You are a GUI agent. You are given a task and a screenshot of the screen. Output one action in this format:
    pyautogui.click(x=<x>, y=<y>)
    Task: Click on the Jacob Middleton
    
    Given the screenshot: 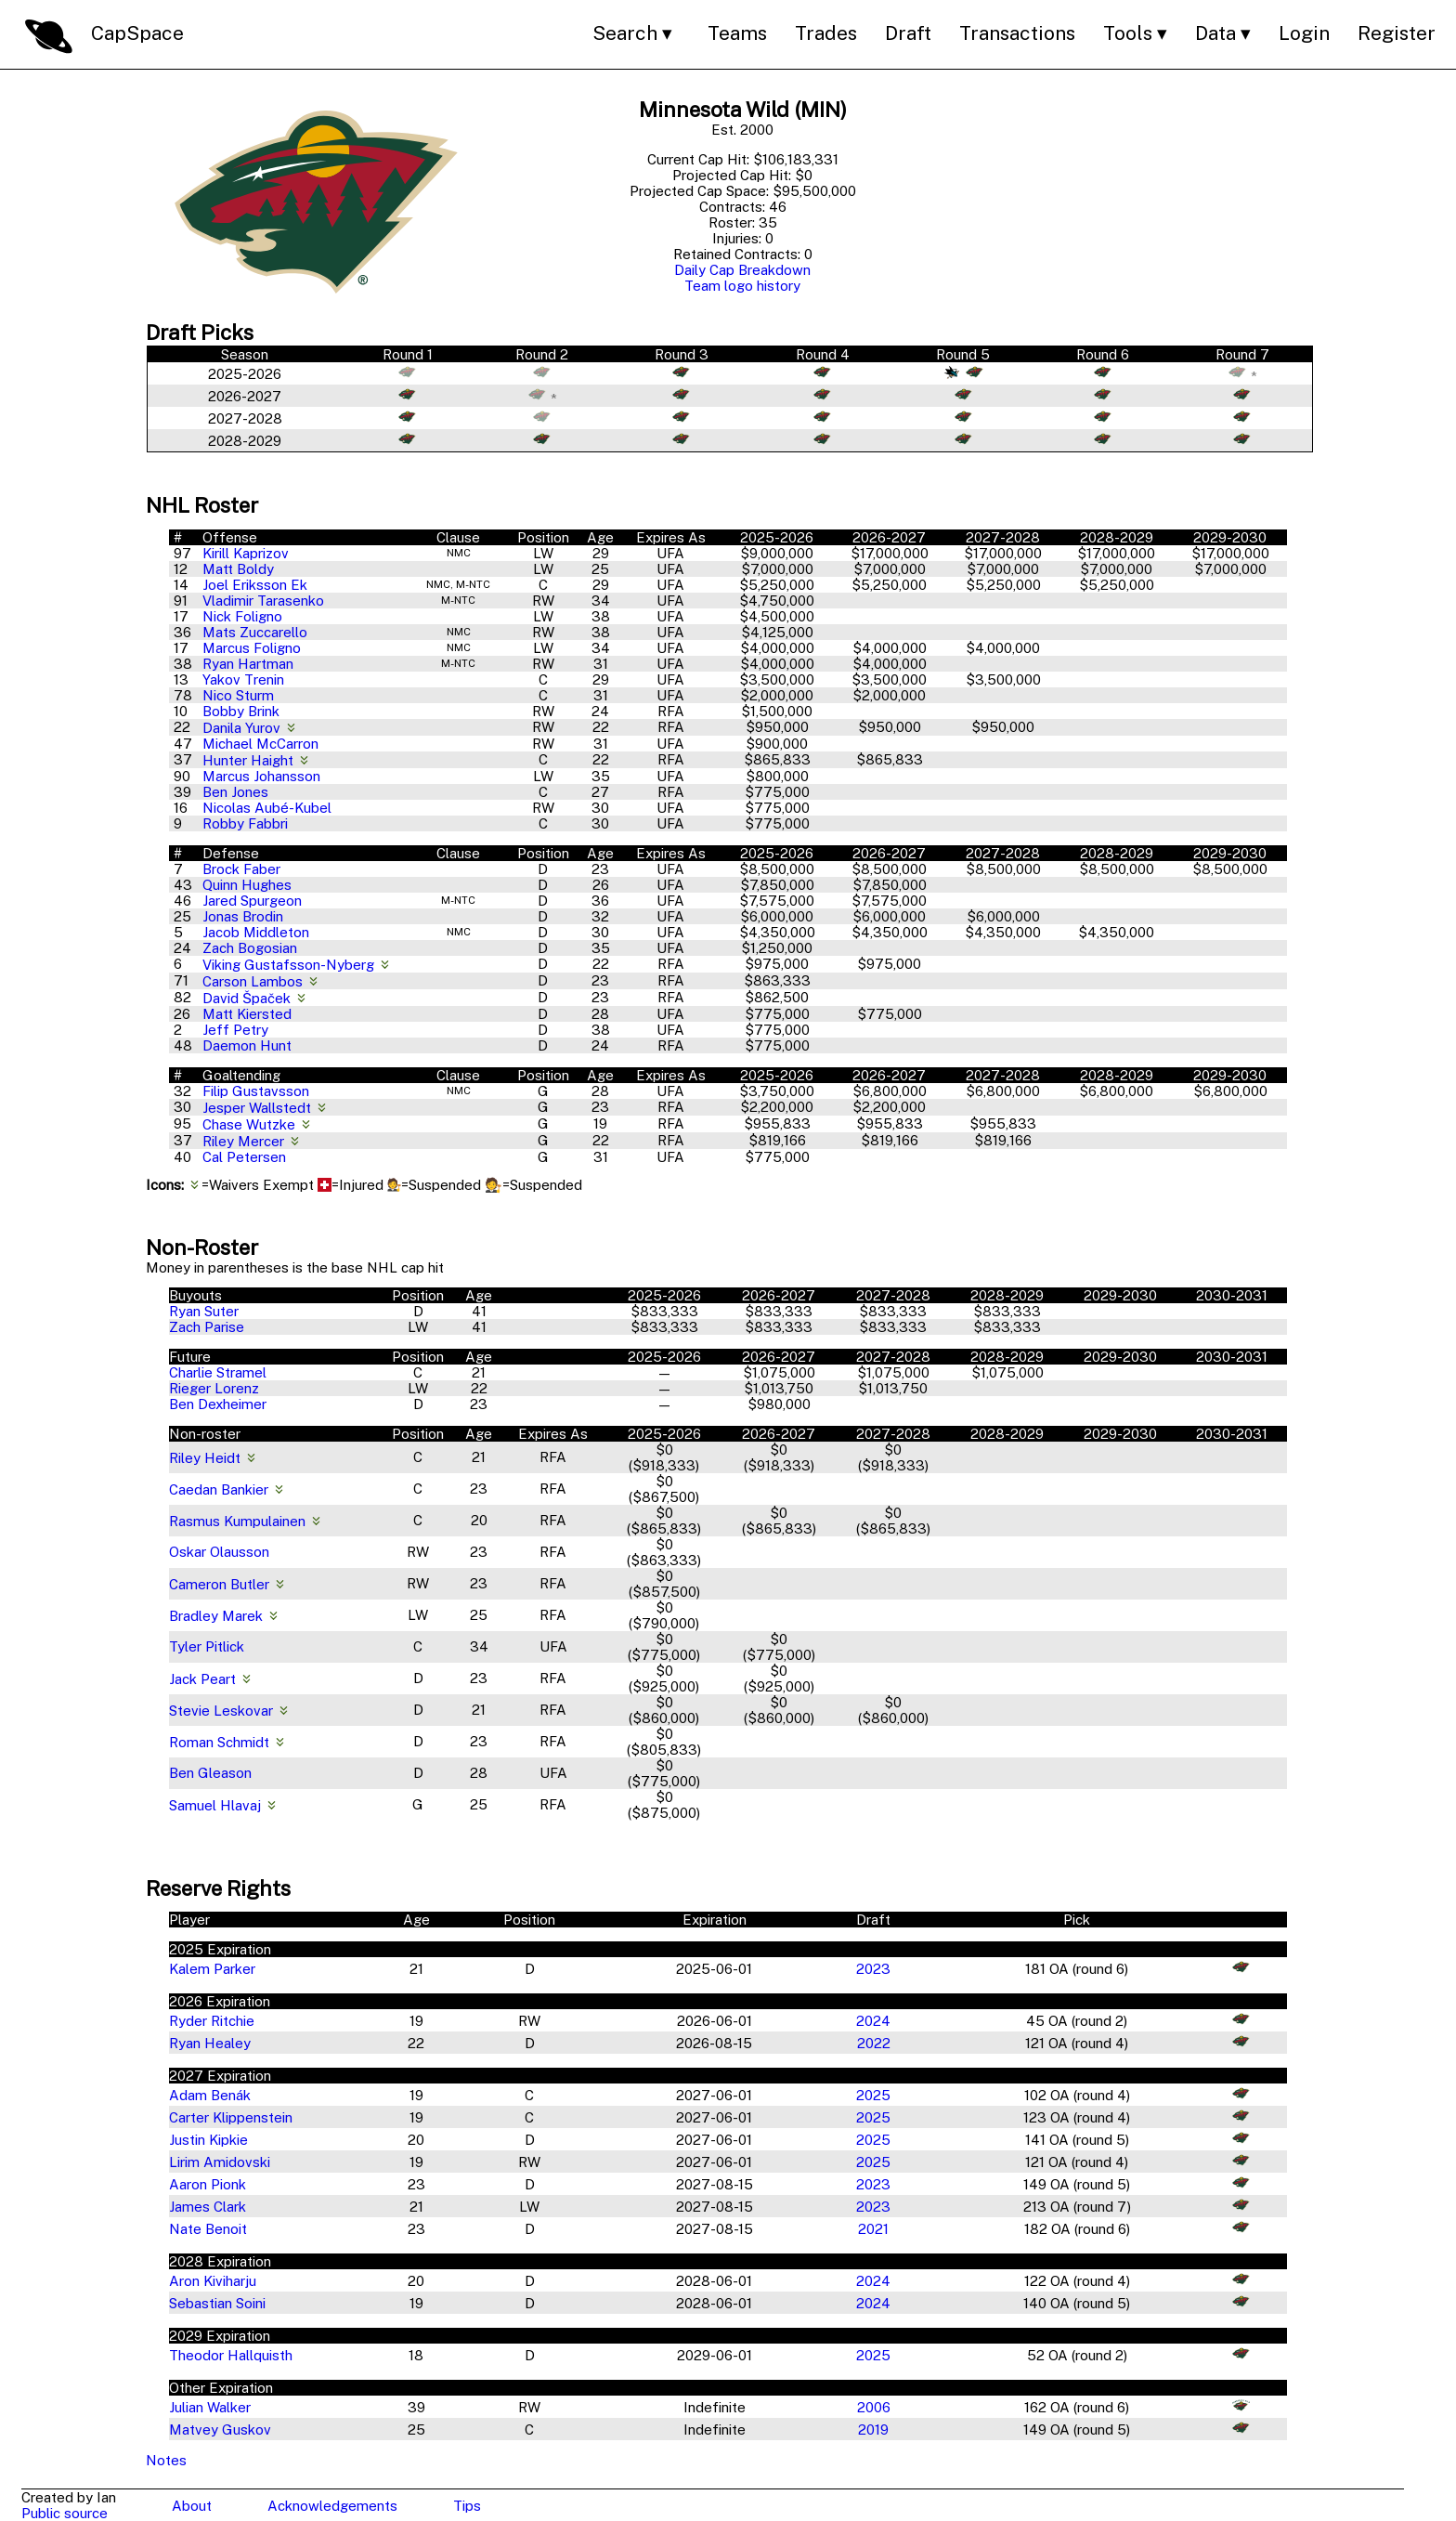 What is the action you would take?
    pyautogui.click(x=255, y=932)
    